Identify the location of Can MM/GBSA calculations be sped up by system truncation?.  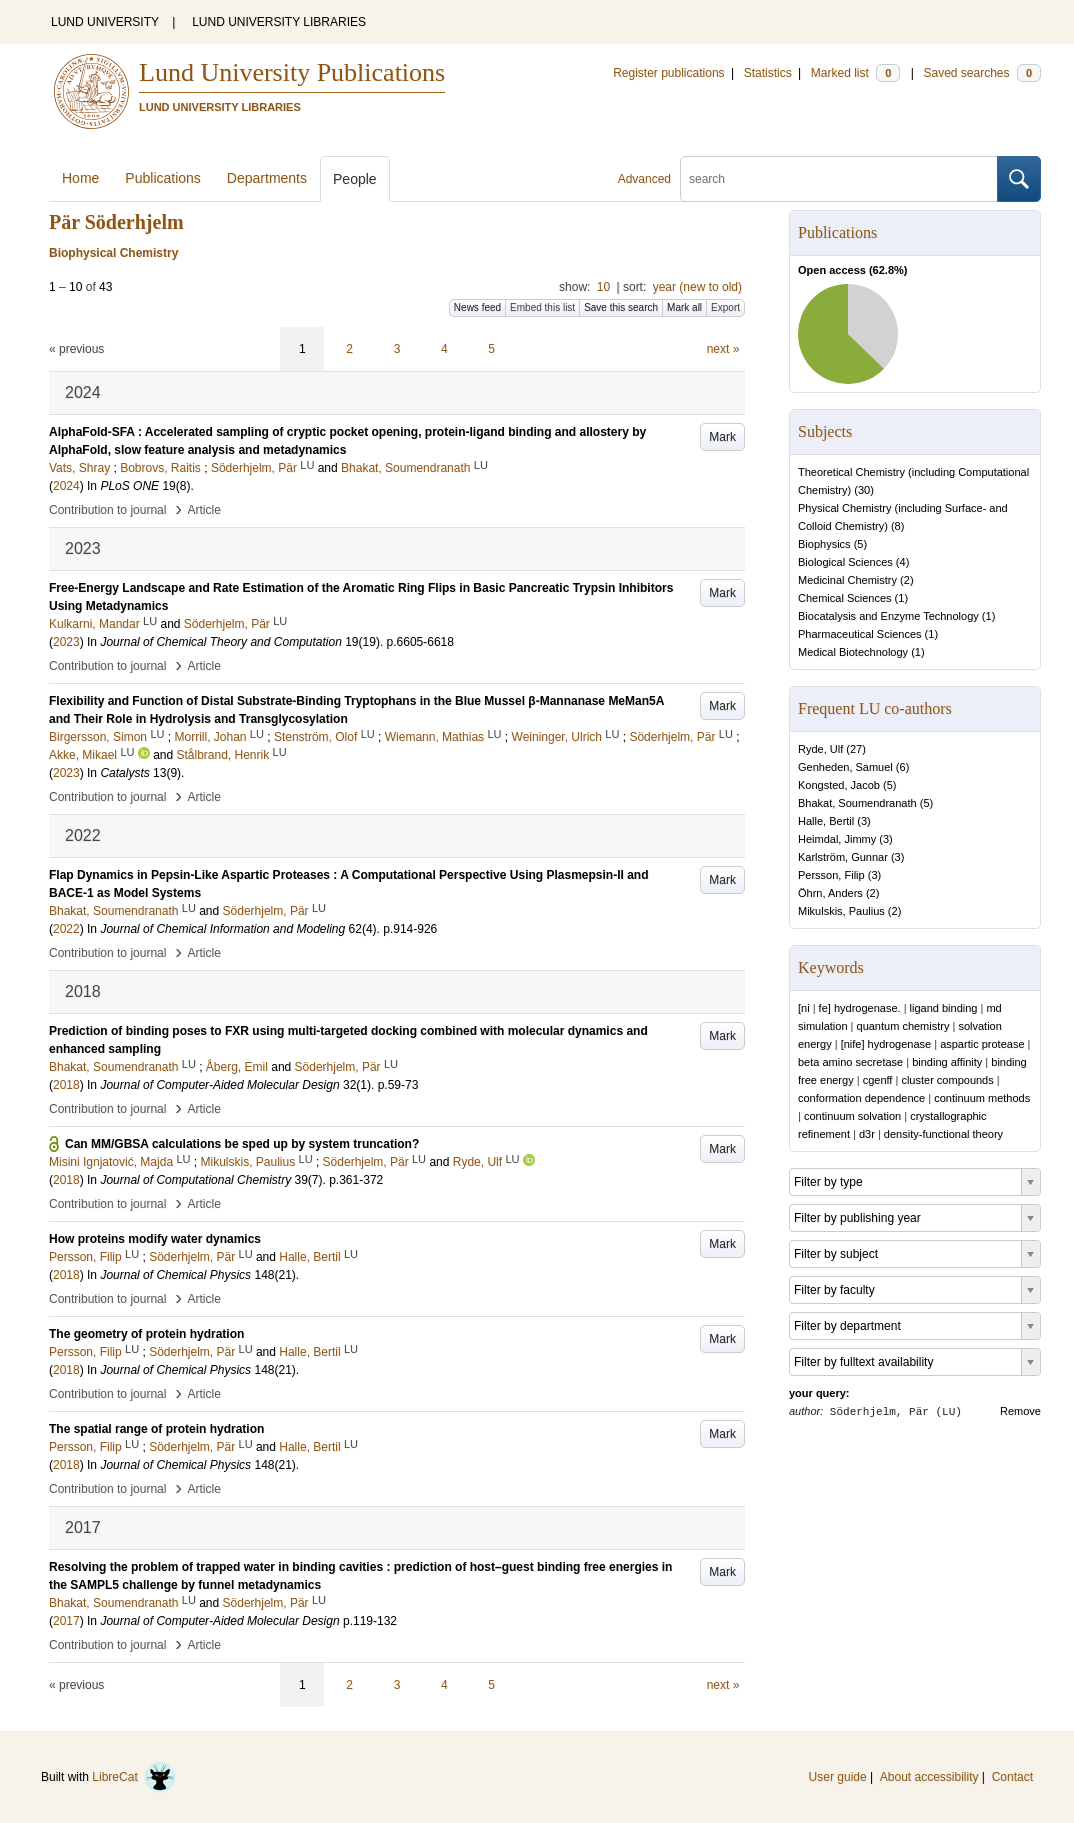
(242, 1144).